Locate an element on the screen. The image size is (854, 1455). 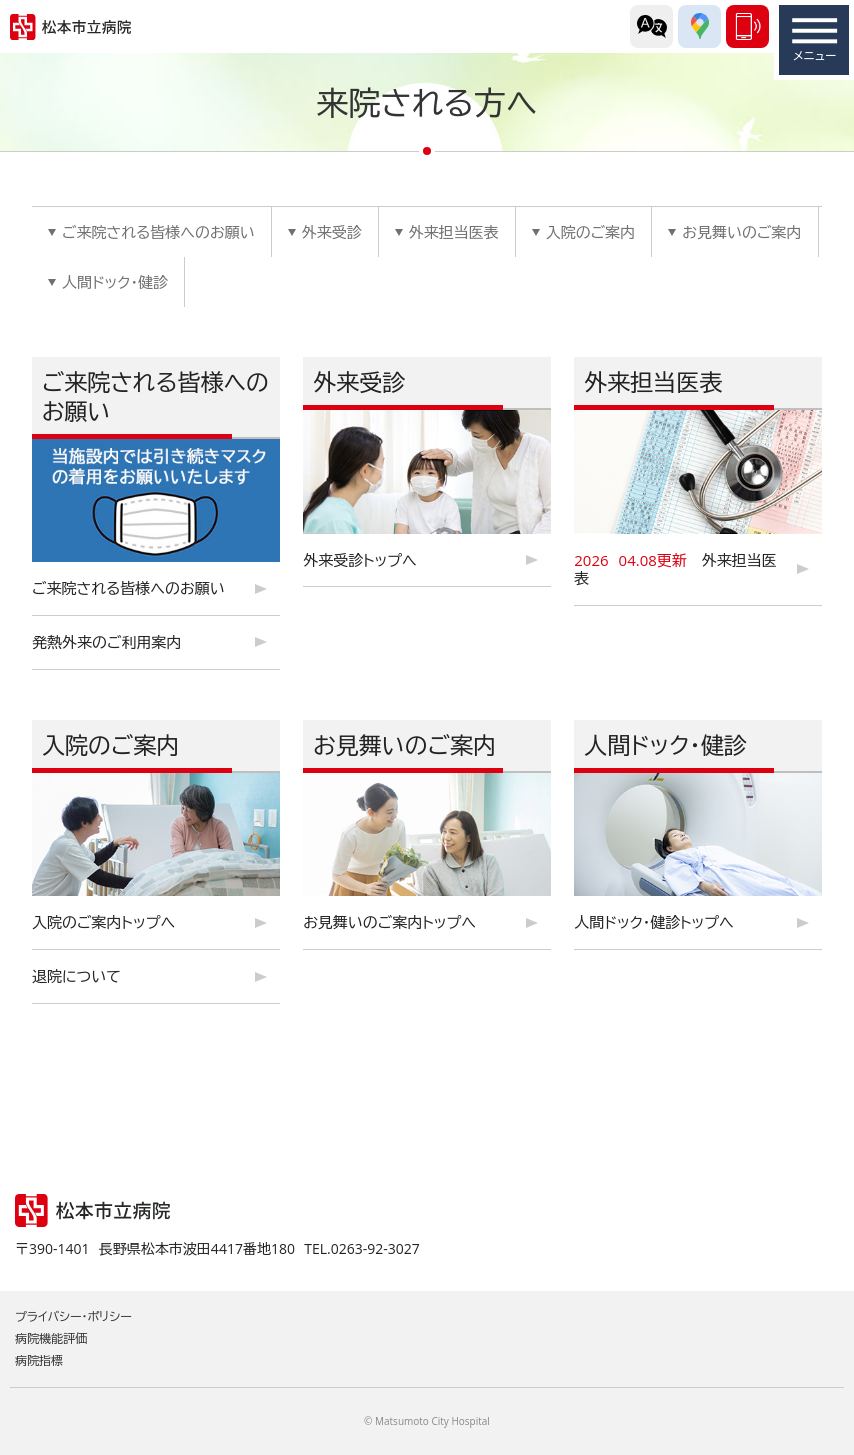
外国語 is located at coordinates (651, 26).